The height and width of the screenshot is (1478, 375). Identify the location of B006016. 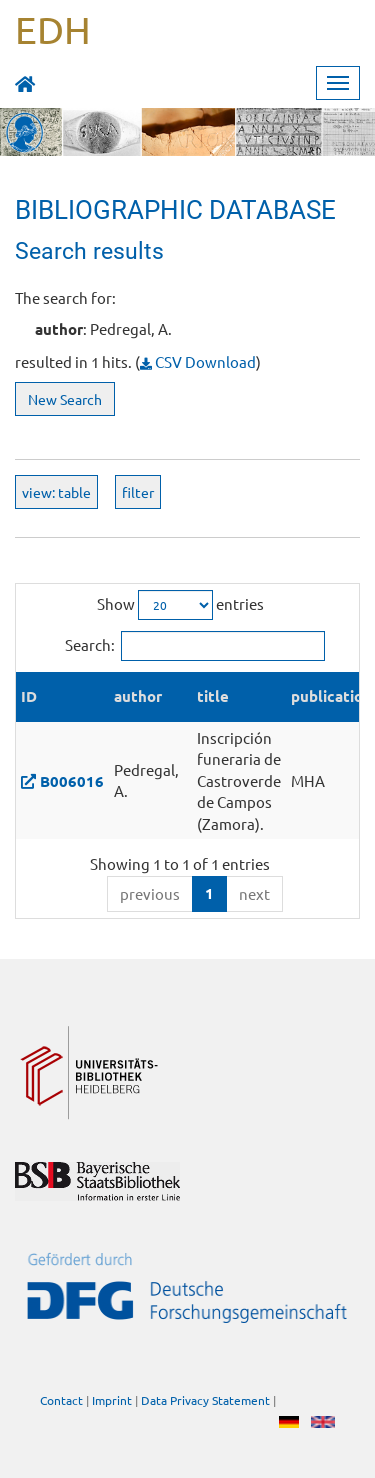
(72, 781).